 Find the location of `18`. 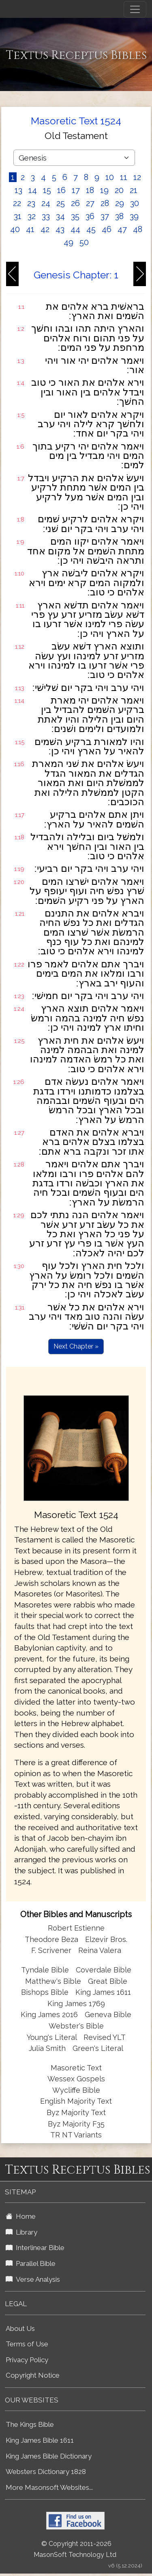

18 is located at coordinates (90, 190).